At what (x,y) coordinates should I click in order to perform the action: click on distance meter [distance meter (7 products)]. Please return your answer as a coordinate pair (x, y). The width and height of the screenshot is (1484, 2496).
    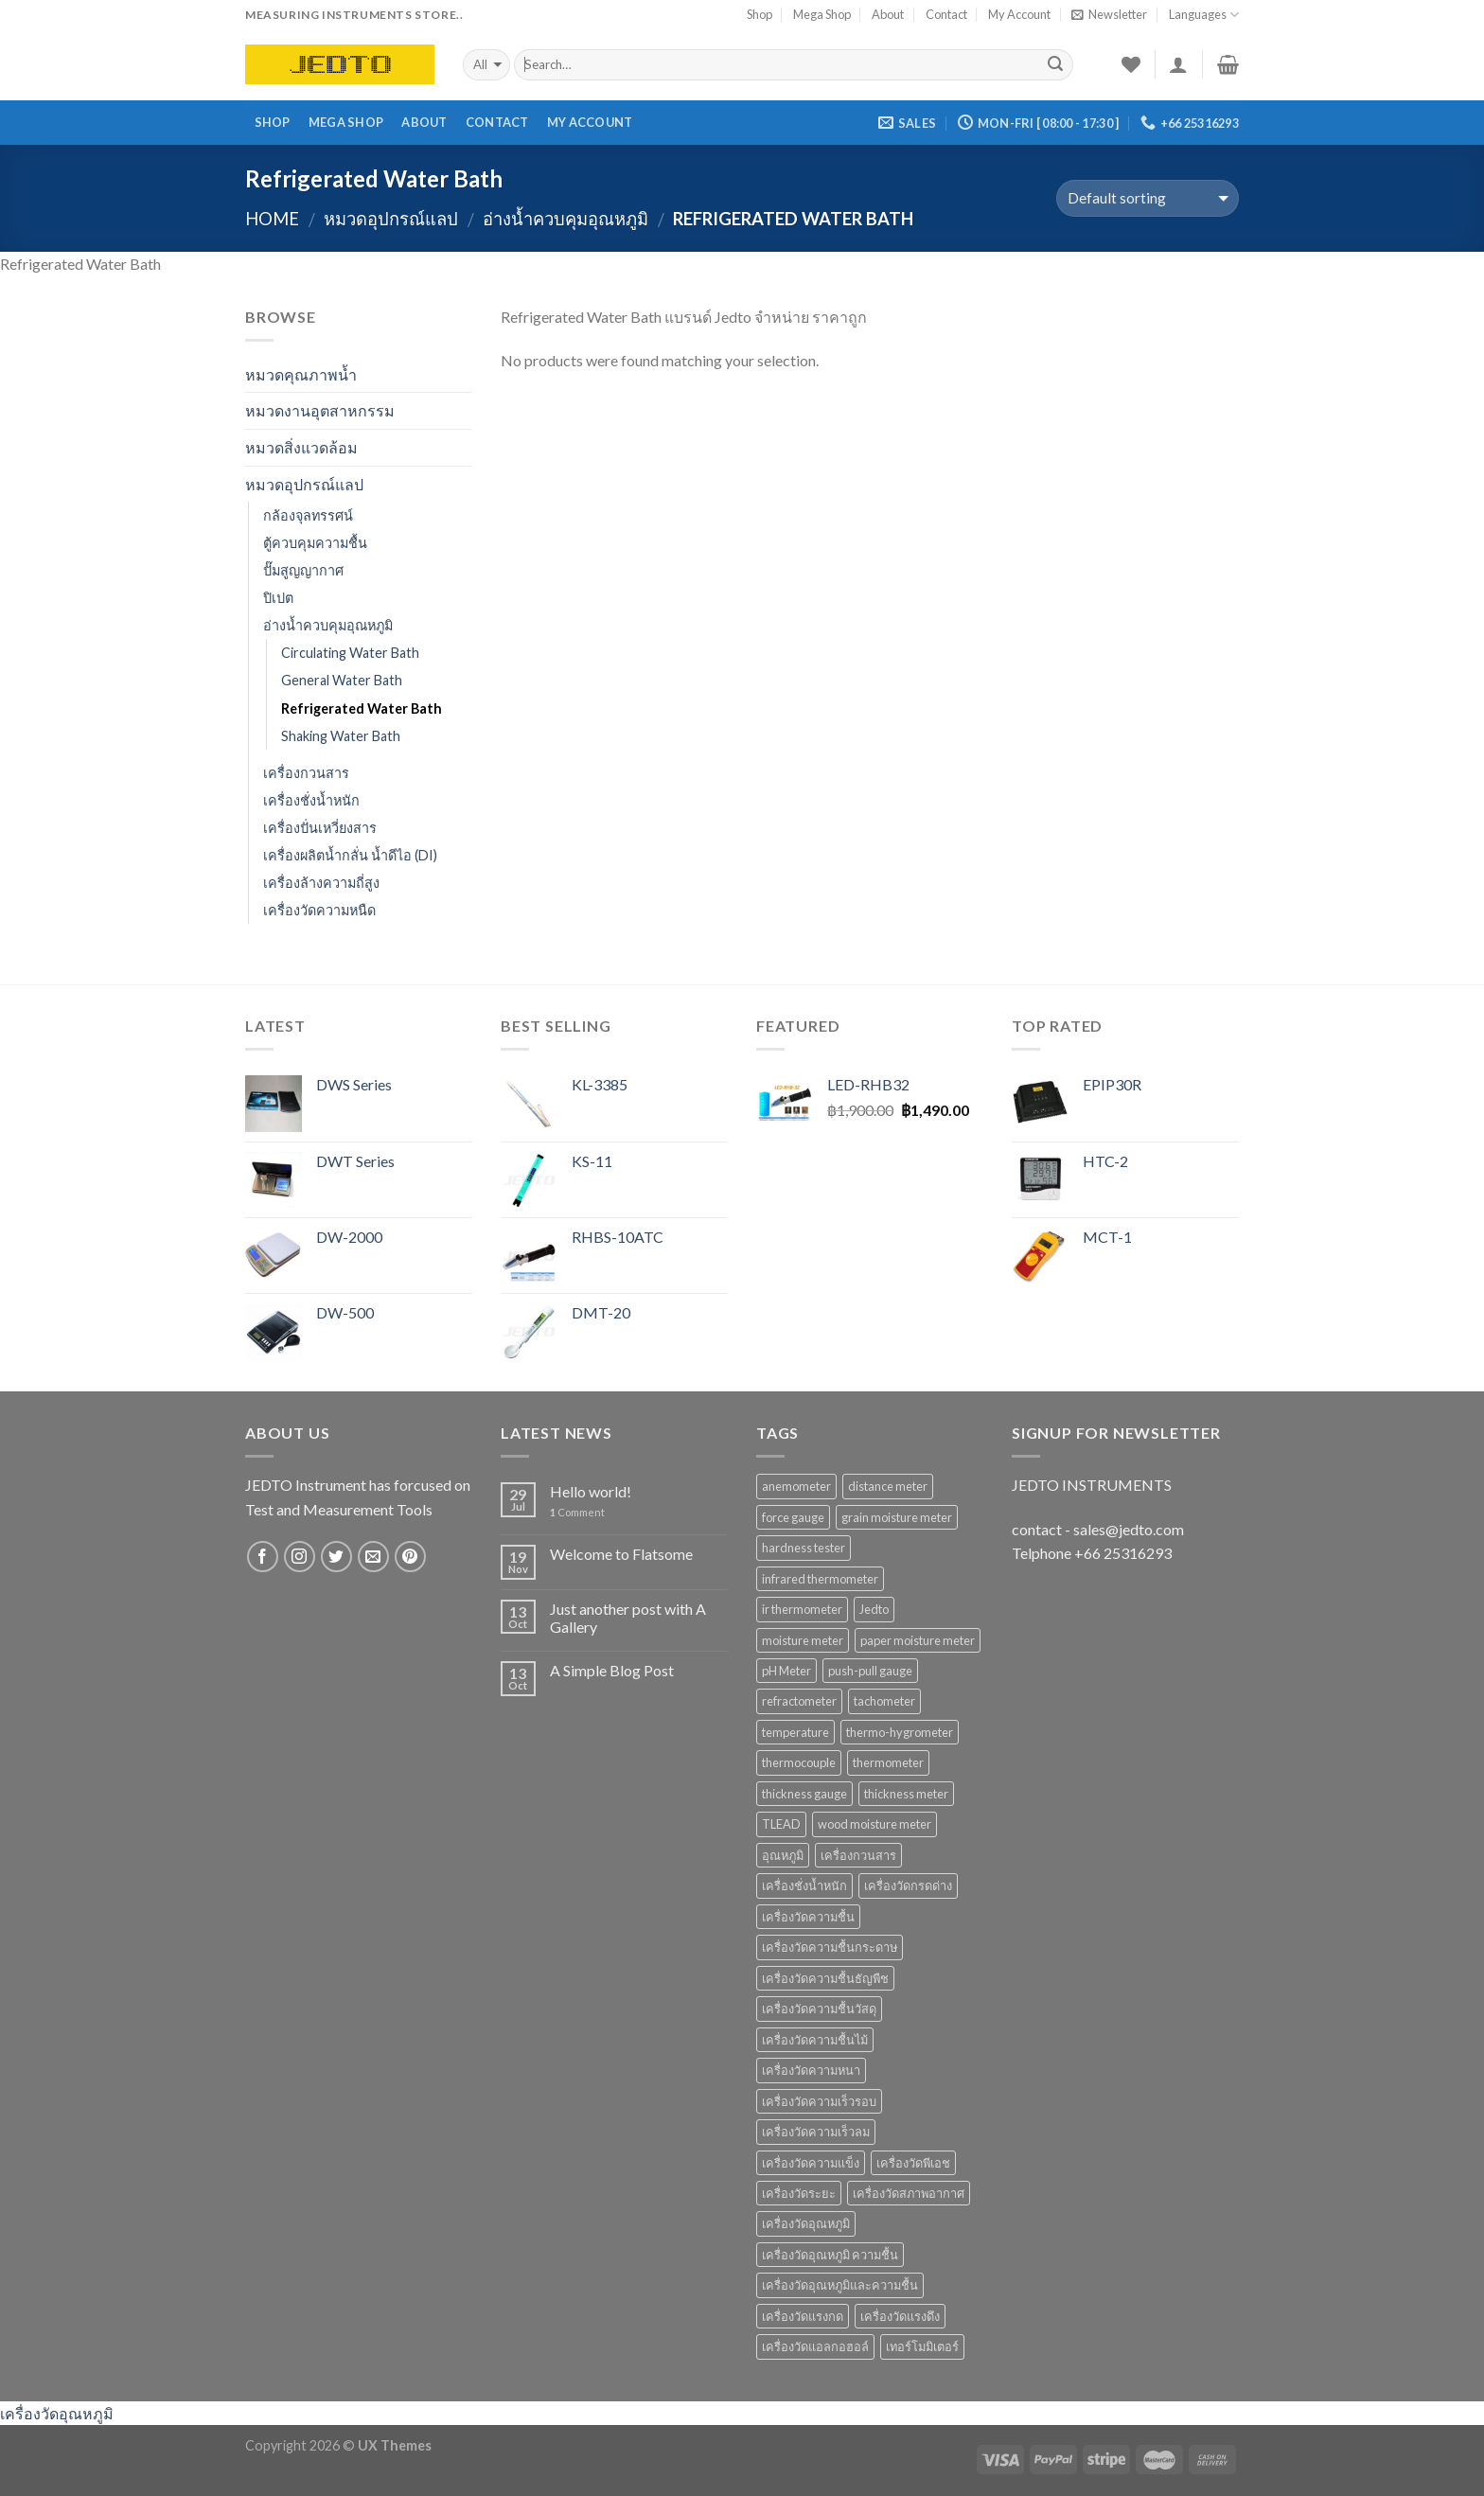
    Looking at the image, I should click on (888, 1486).